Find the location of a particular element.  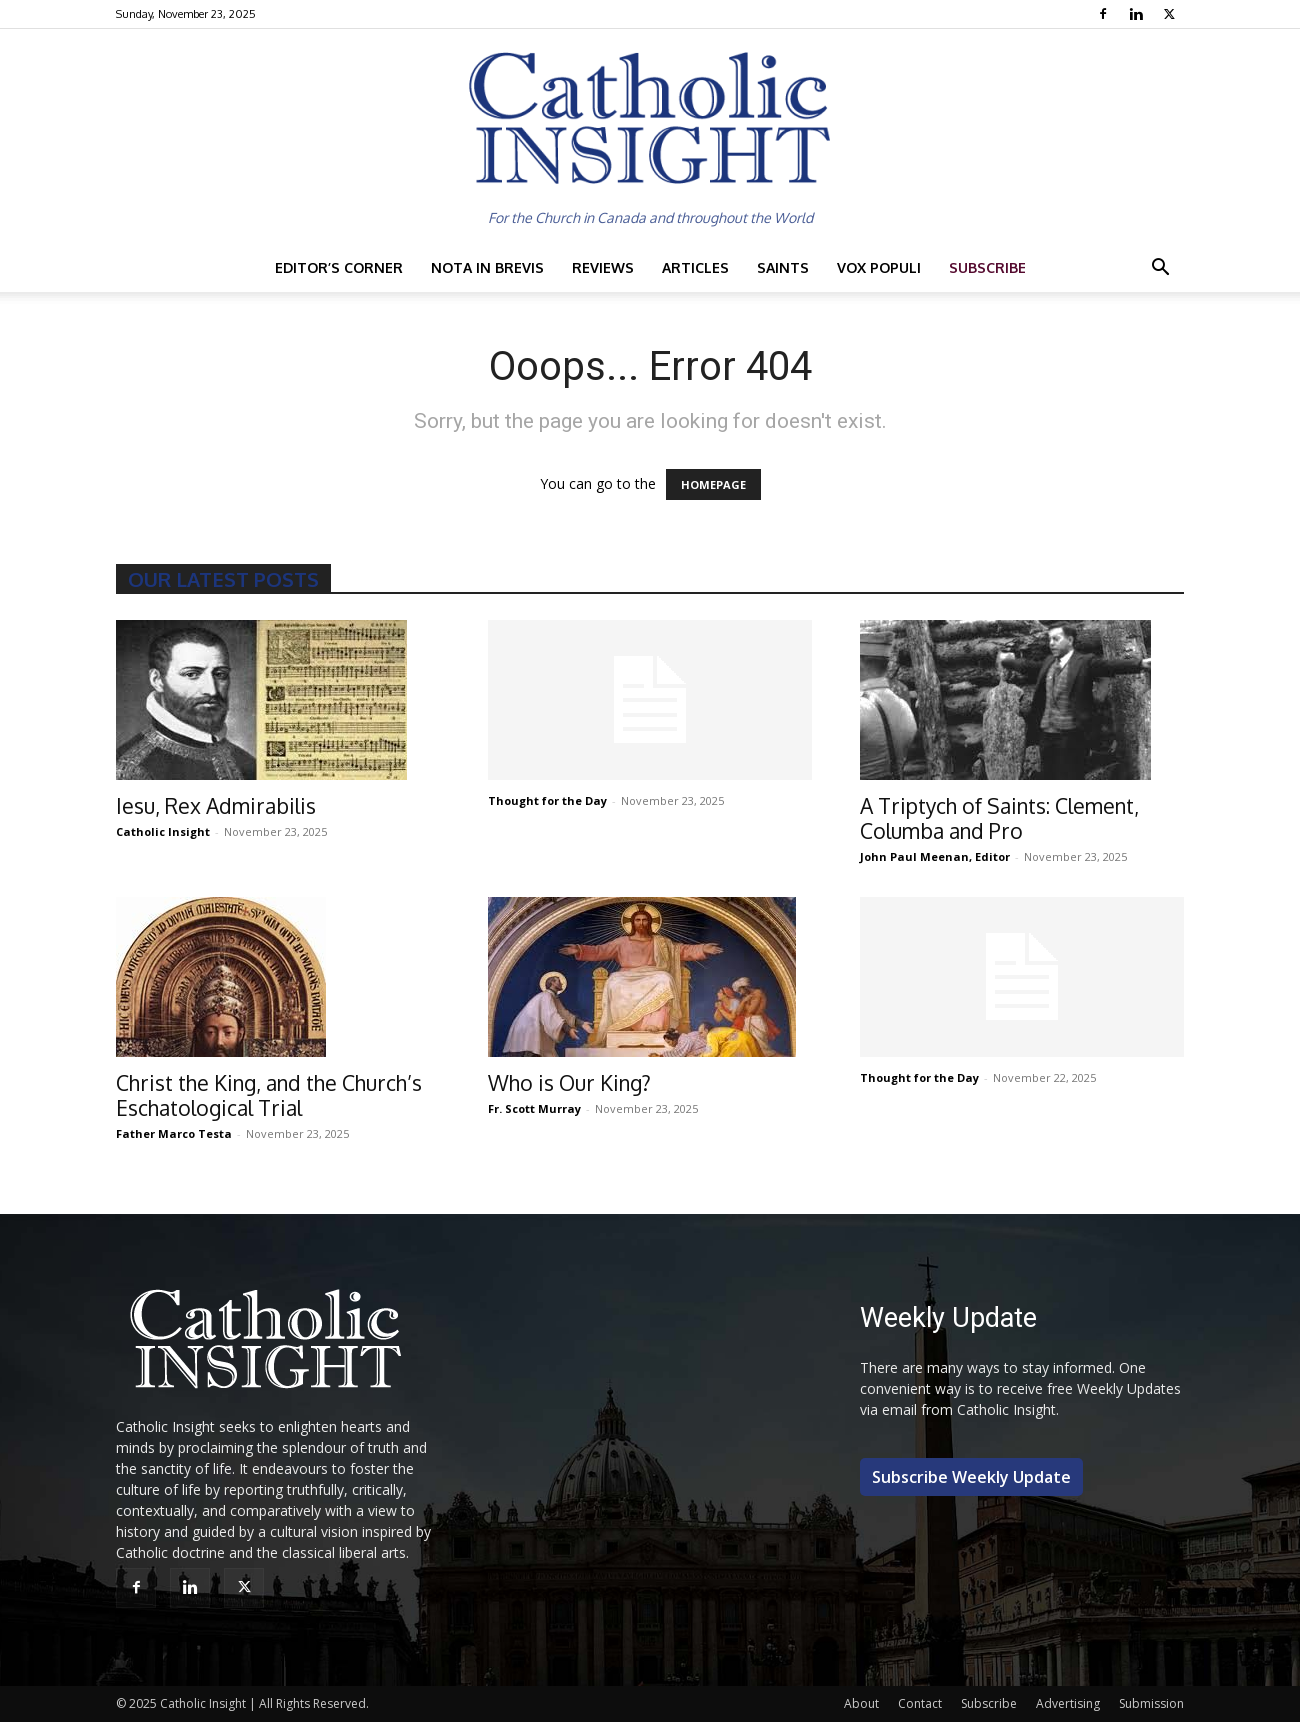

Advertising is located at coordinates (1068, 1703).